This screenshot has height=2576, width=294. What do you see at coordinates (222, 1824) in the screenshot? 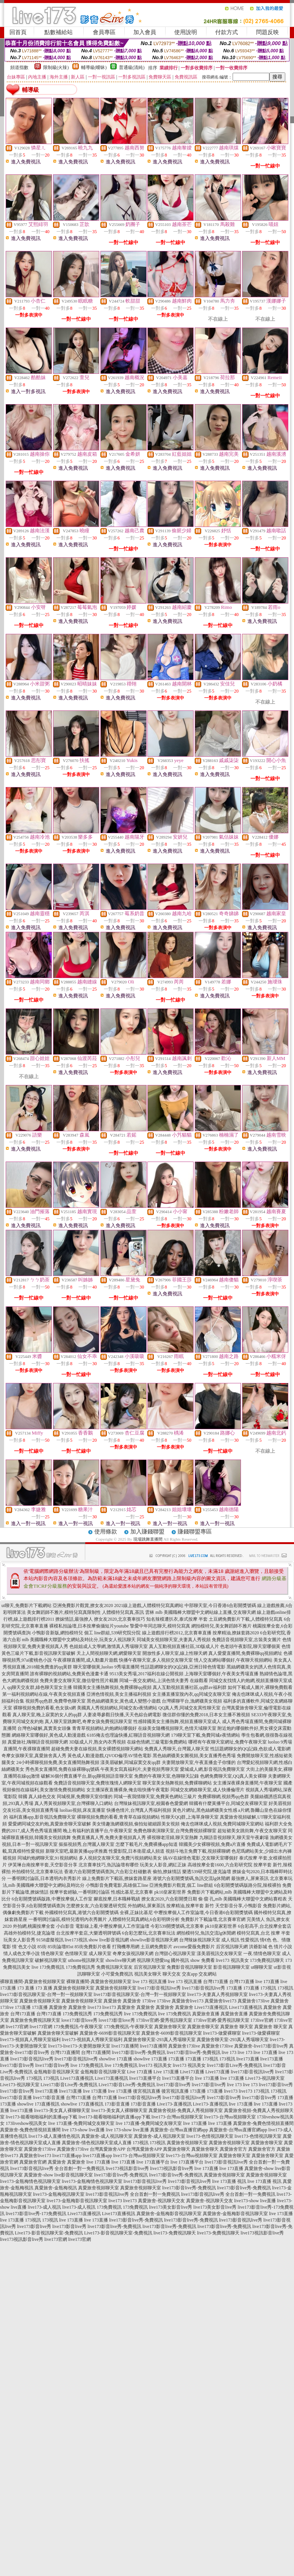
I see `俺去也咪咪成人視頻,免費同城聊天室網站` at bounding box center [222, 1824].